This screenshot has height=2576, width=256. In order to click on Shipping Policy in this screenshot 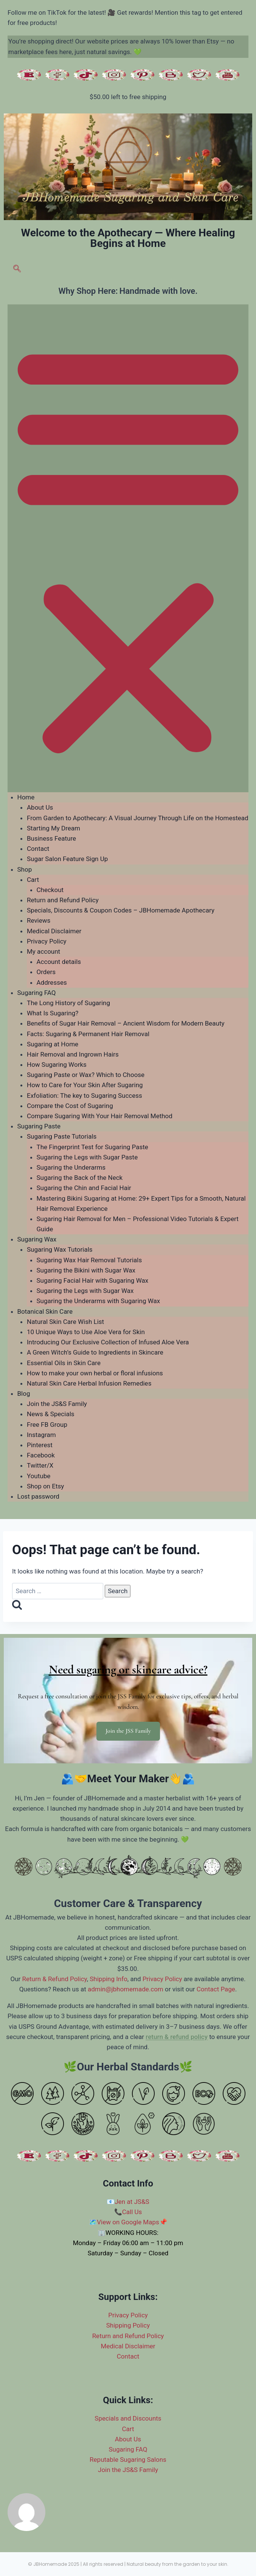, I will do `click(128, 2325)`.